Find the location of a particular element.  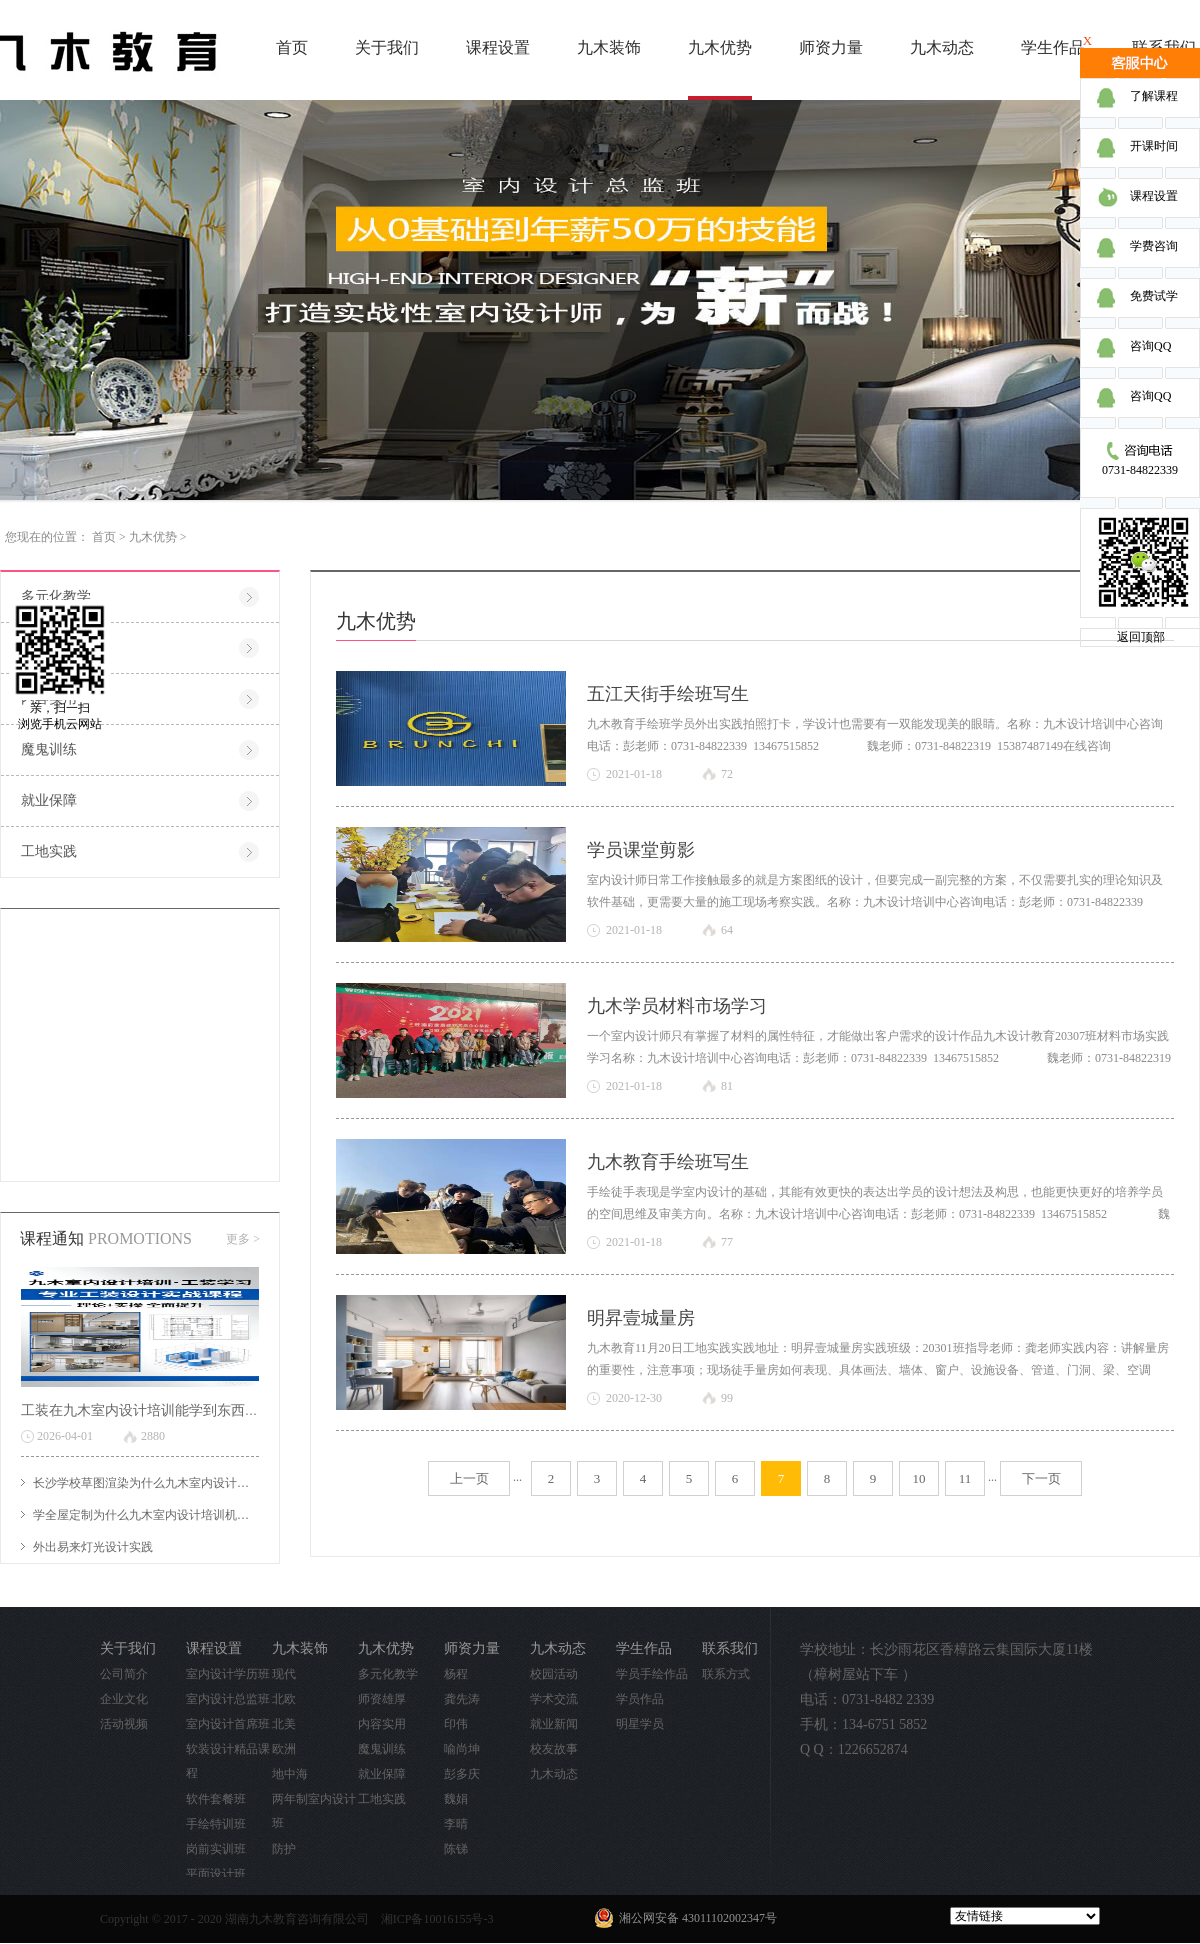

10 is located at coordinates (919, 1478).